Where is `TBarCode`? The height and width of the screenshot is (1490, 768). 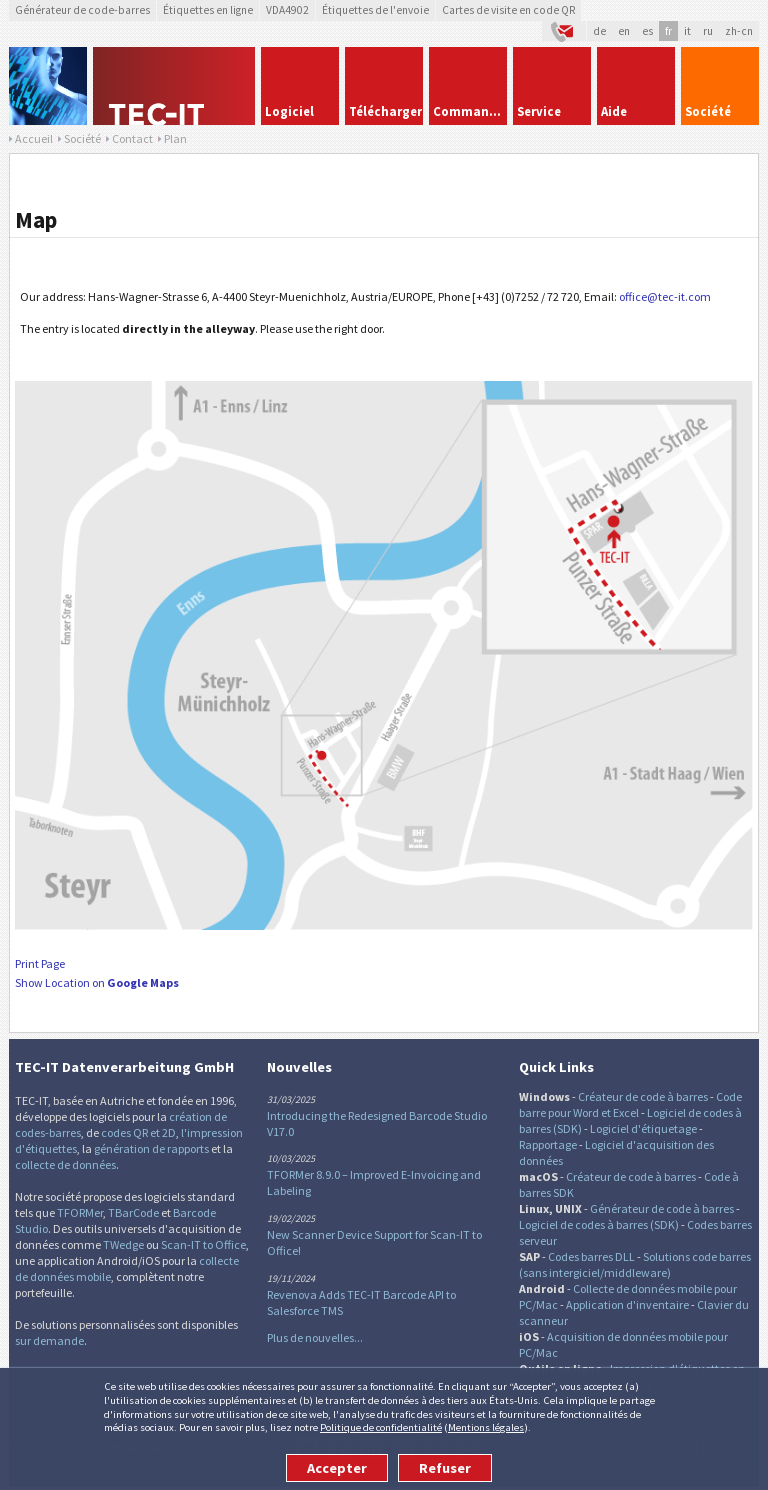 TBarCode is located at coordinates (133, 1212).